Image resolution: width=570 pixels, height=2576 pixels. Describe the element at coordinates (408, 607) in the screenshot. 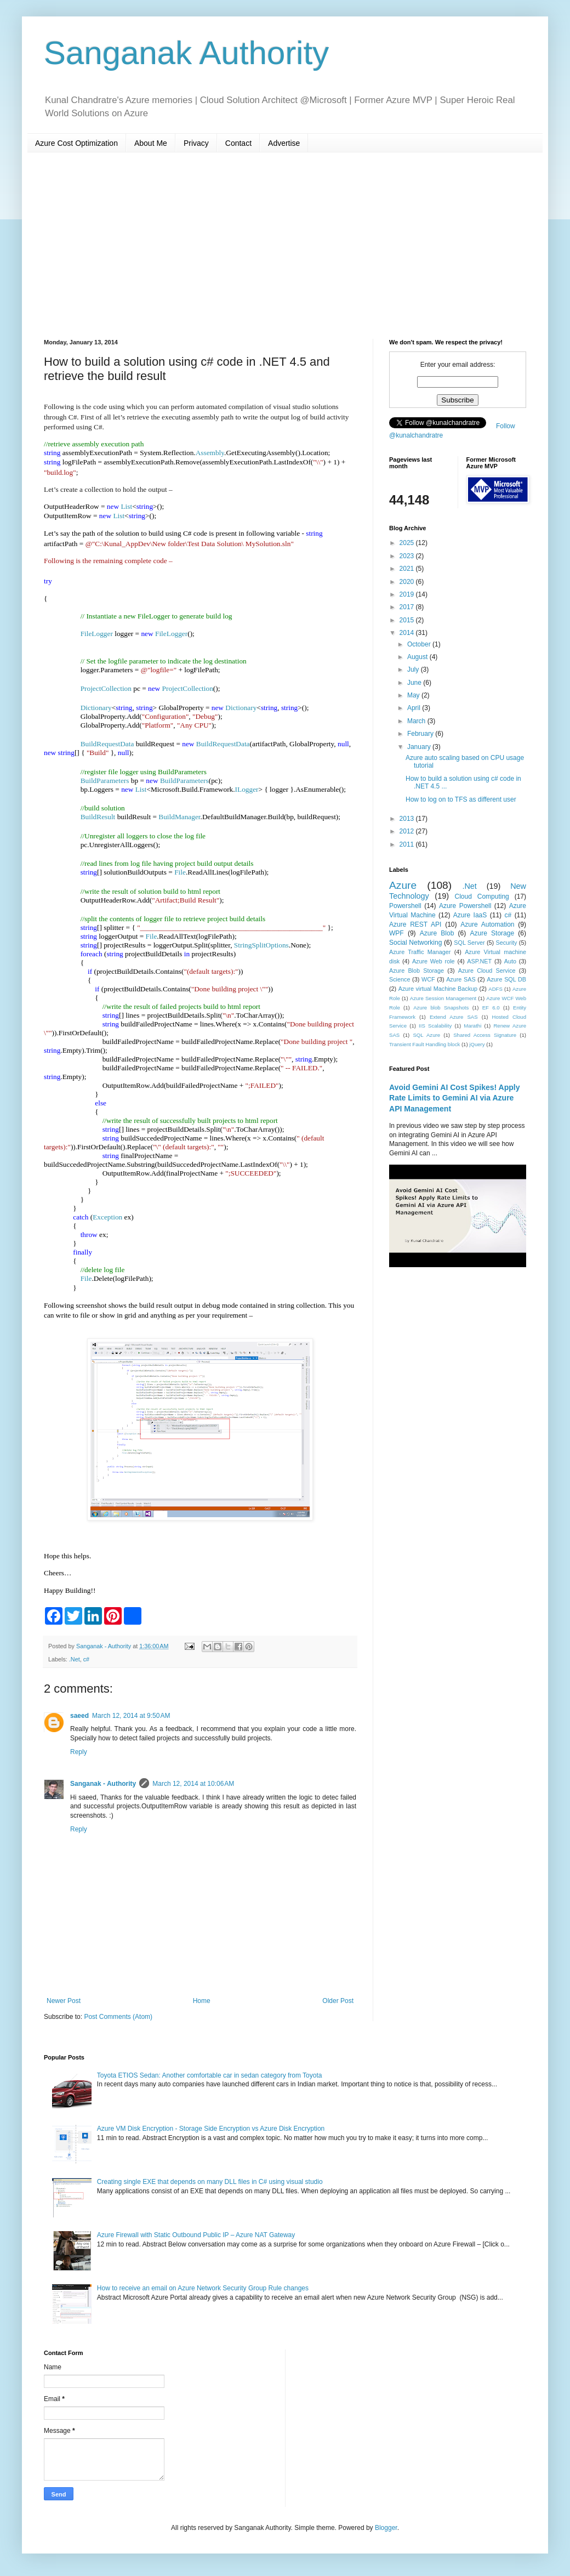

I see `2017` at that location.